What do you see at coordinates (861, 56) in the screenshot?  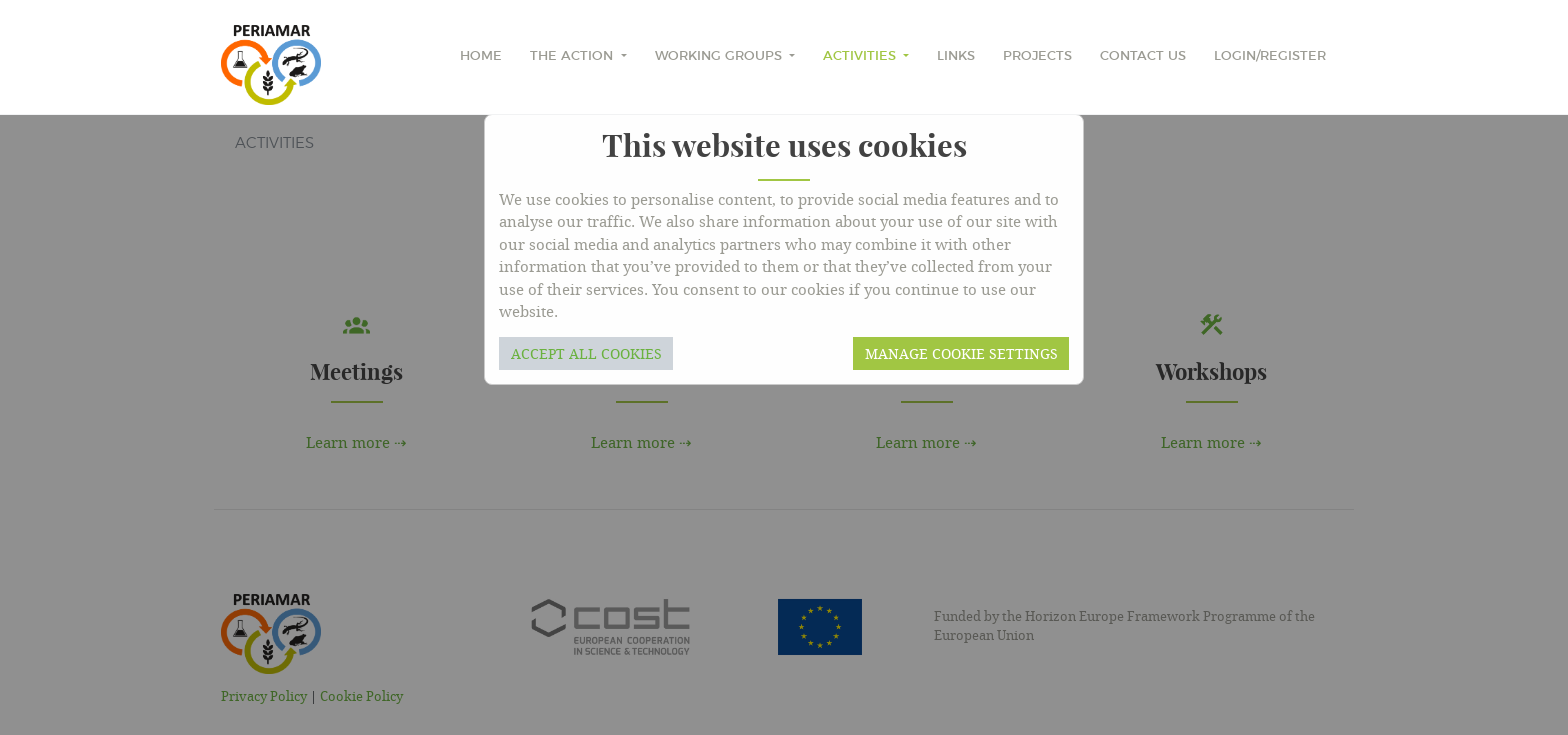 I see `Activities [button]` at bounding box center [861, 56].